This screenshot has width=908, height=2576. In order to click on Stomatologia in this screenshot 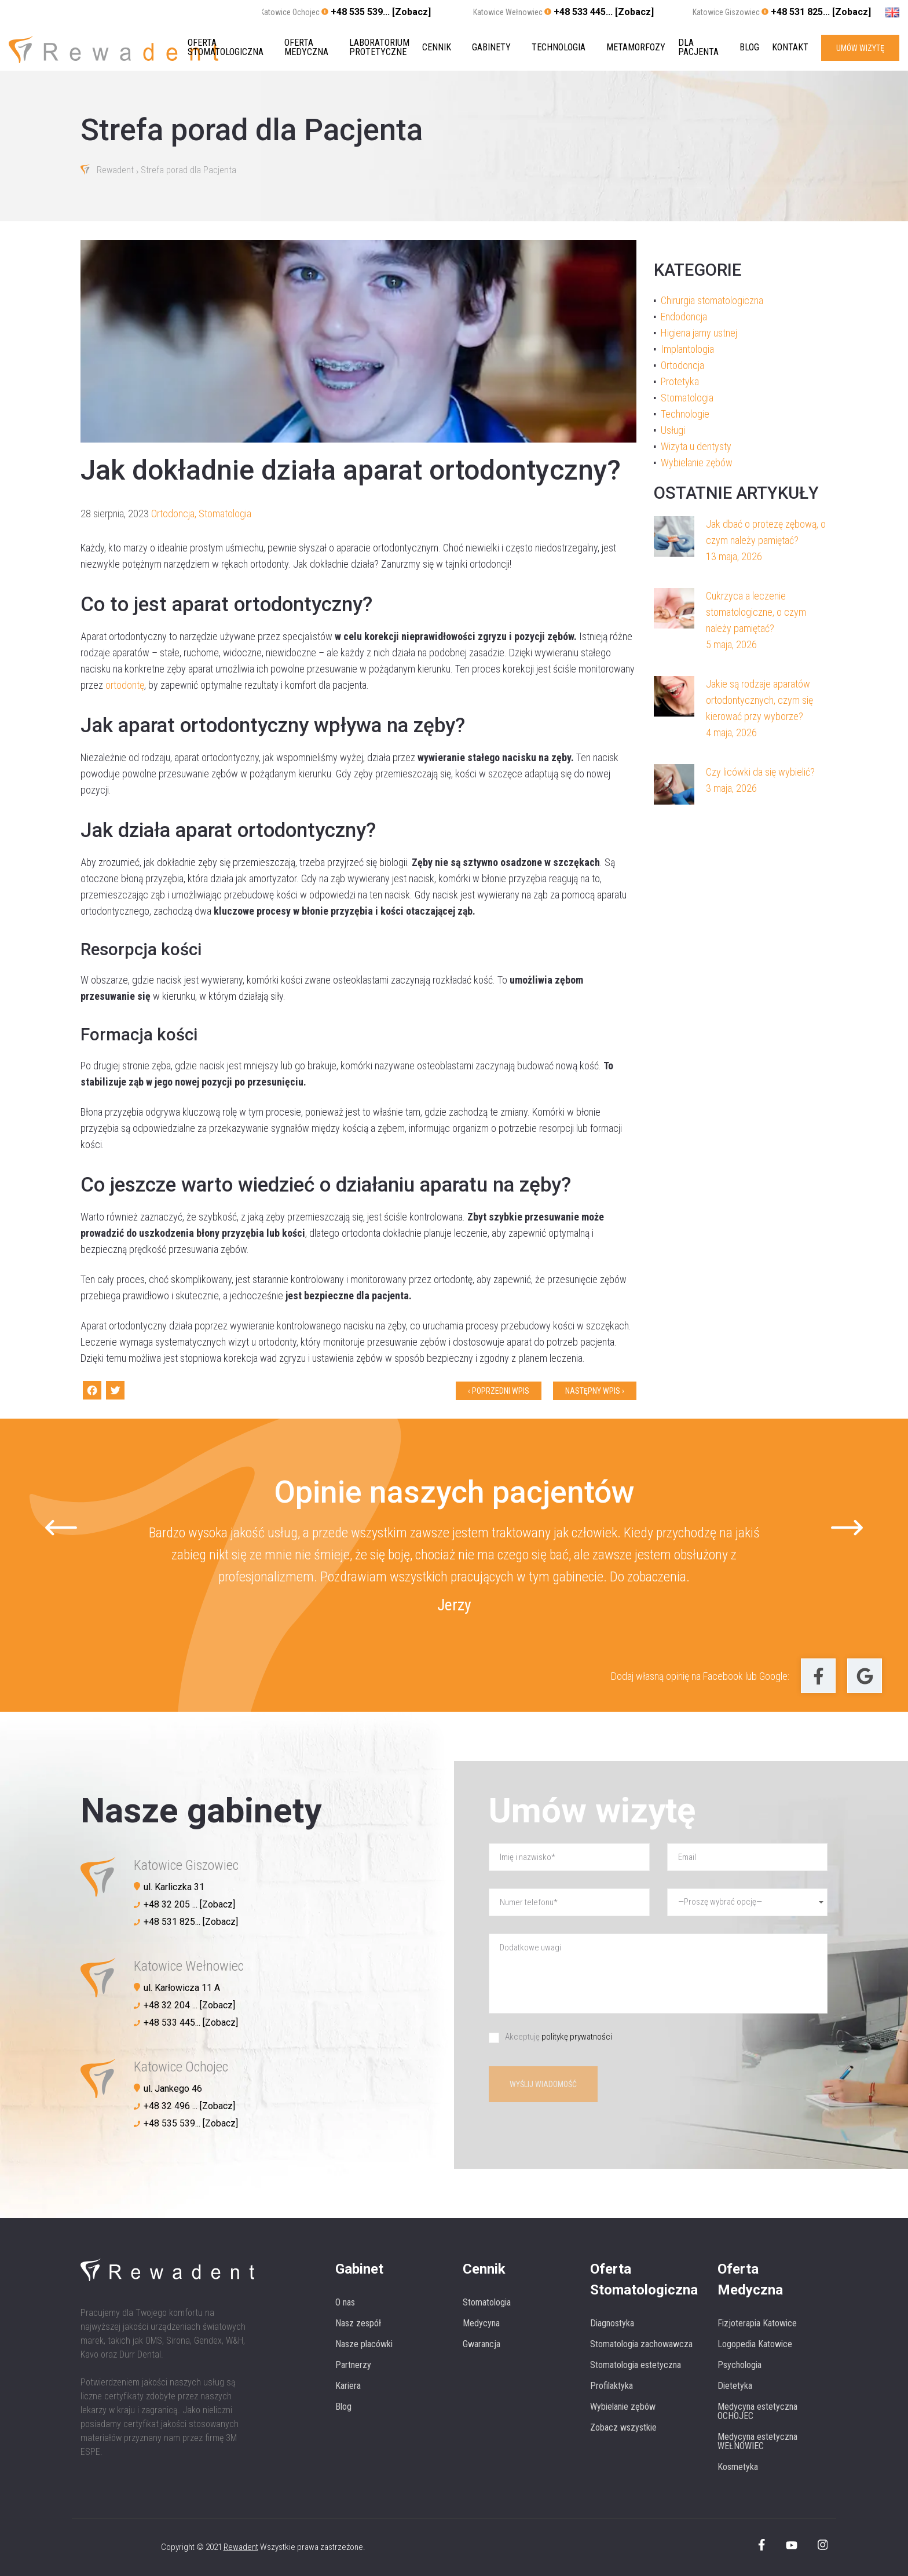, I will do `click(225, 513)`.